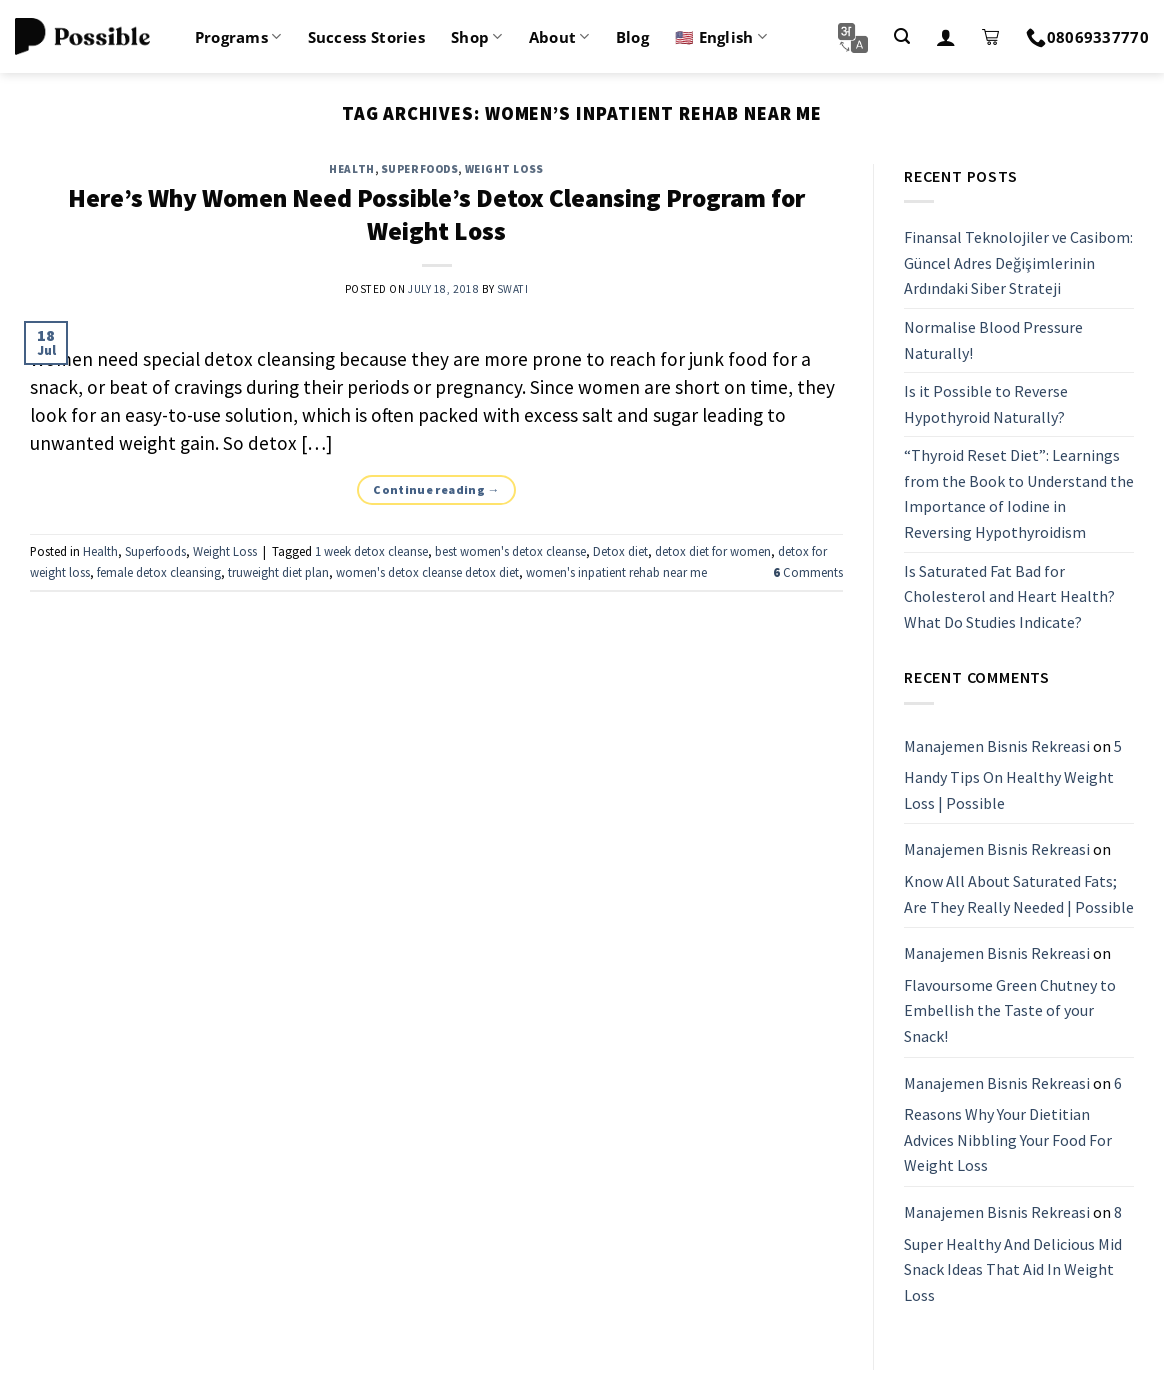 This screenshot has width=1164, height=1400. What do you see at coordinates (371, 551) in the screenshot?
I see `1 week detox cleanse` at bounding box center [371, 551].